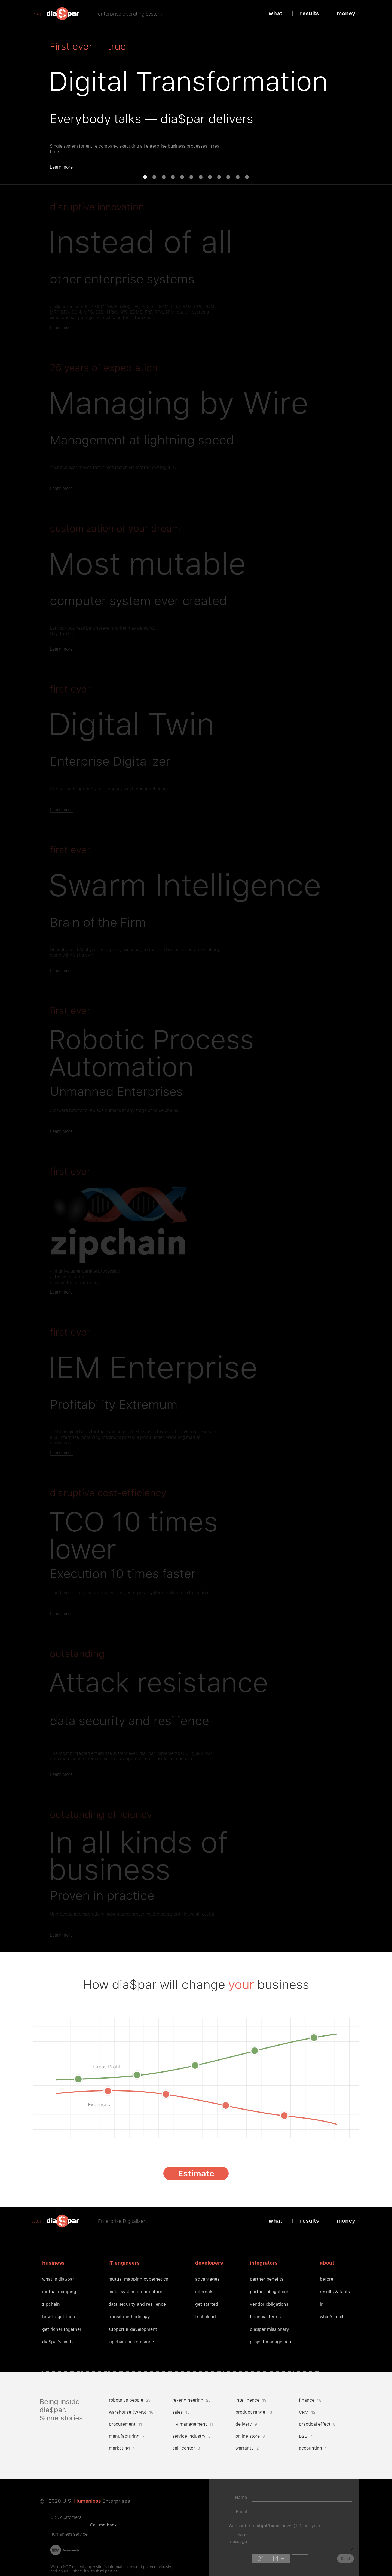 This screenshot has height=2576, width=392. I want to click on Your message, so click(238, 2538).